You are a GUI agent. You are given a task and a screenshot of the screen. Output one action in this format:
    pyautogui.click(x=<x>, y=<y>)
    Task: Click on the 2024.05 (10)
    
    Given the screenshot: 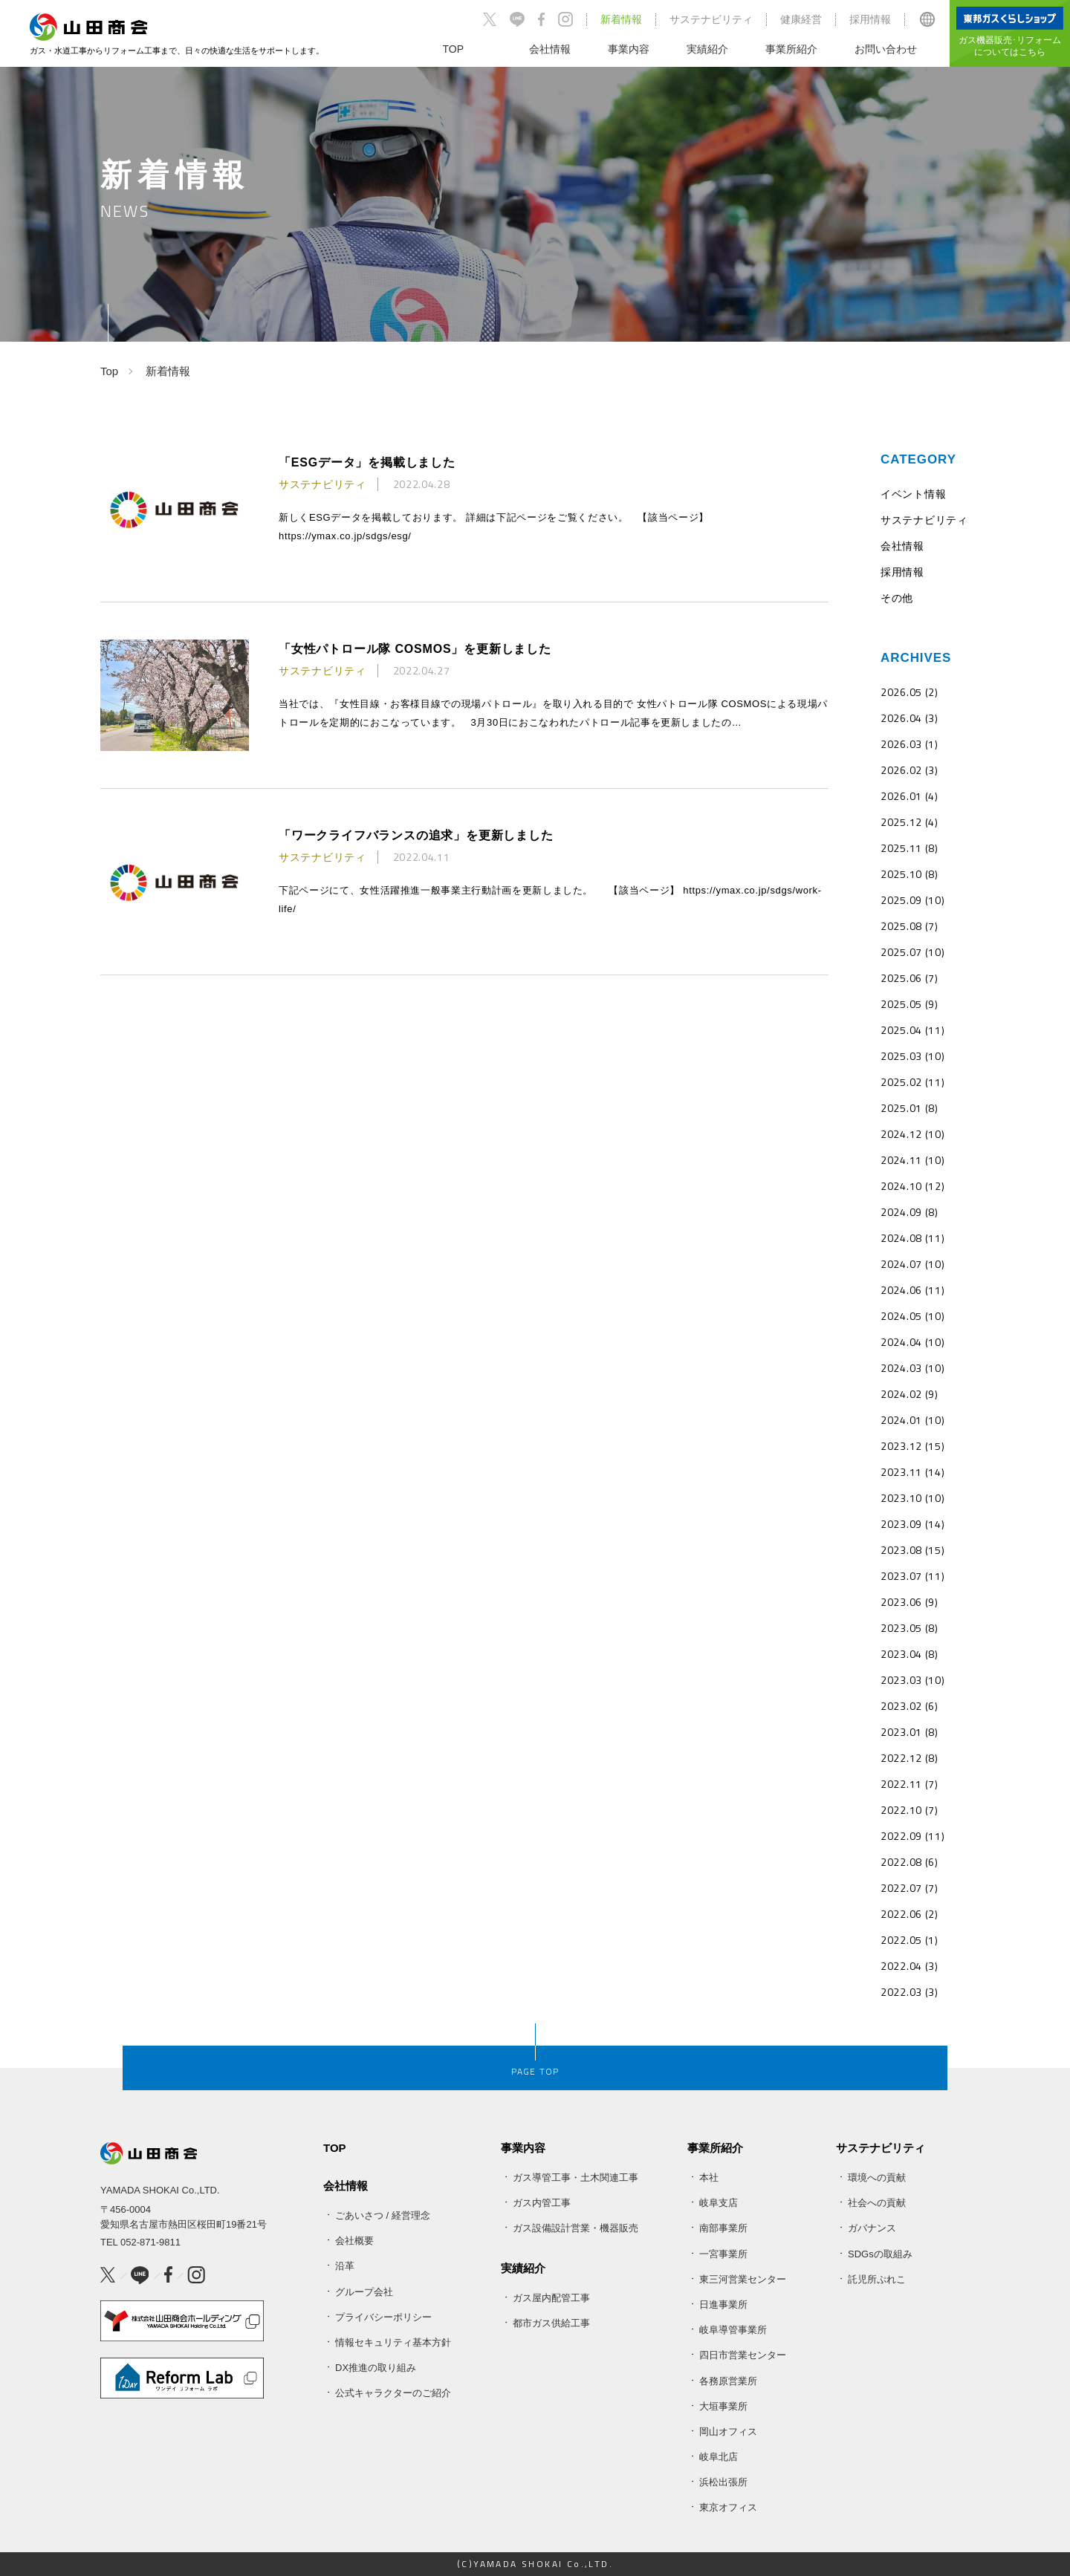 What is the action you would take?
    pyautogui.click(x=912, y=1316)
    